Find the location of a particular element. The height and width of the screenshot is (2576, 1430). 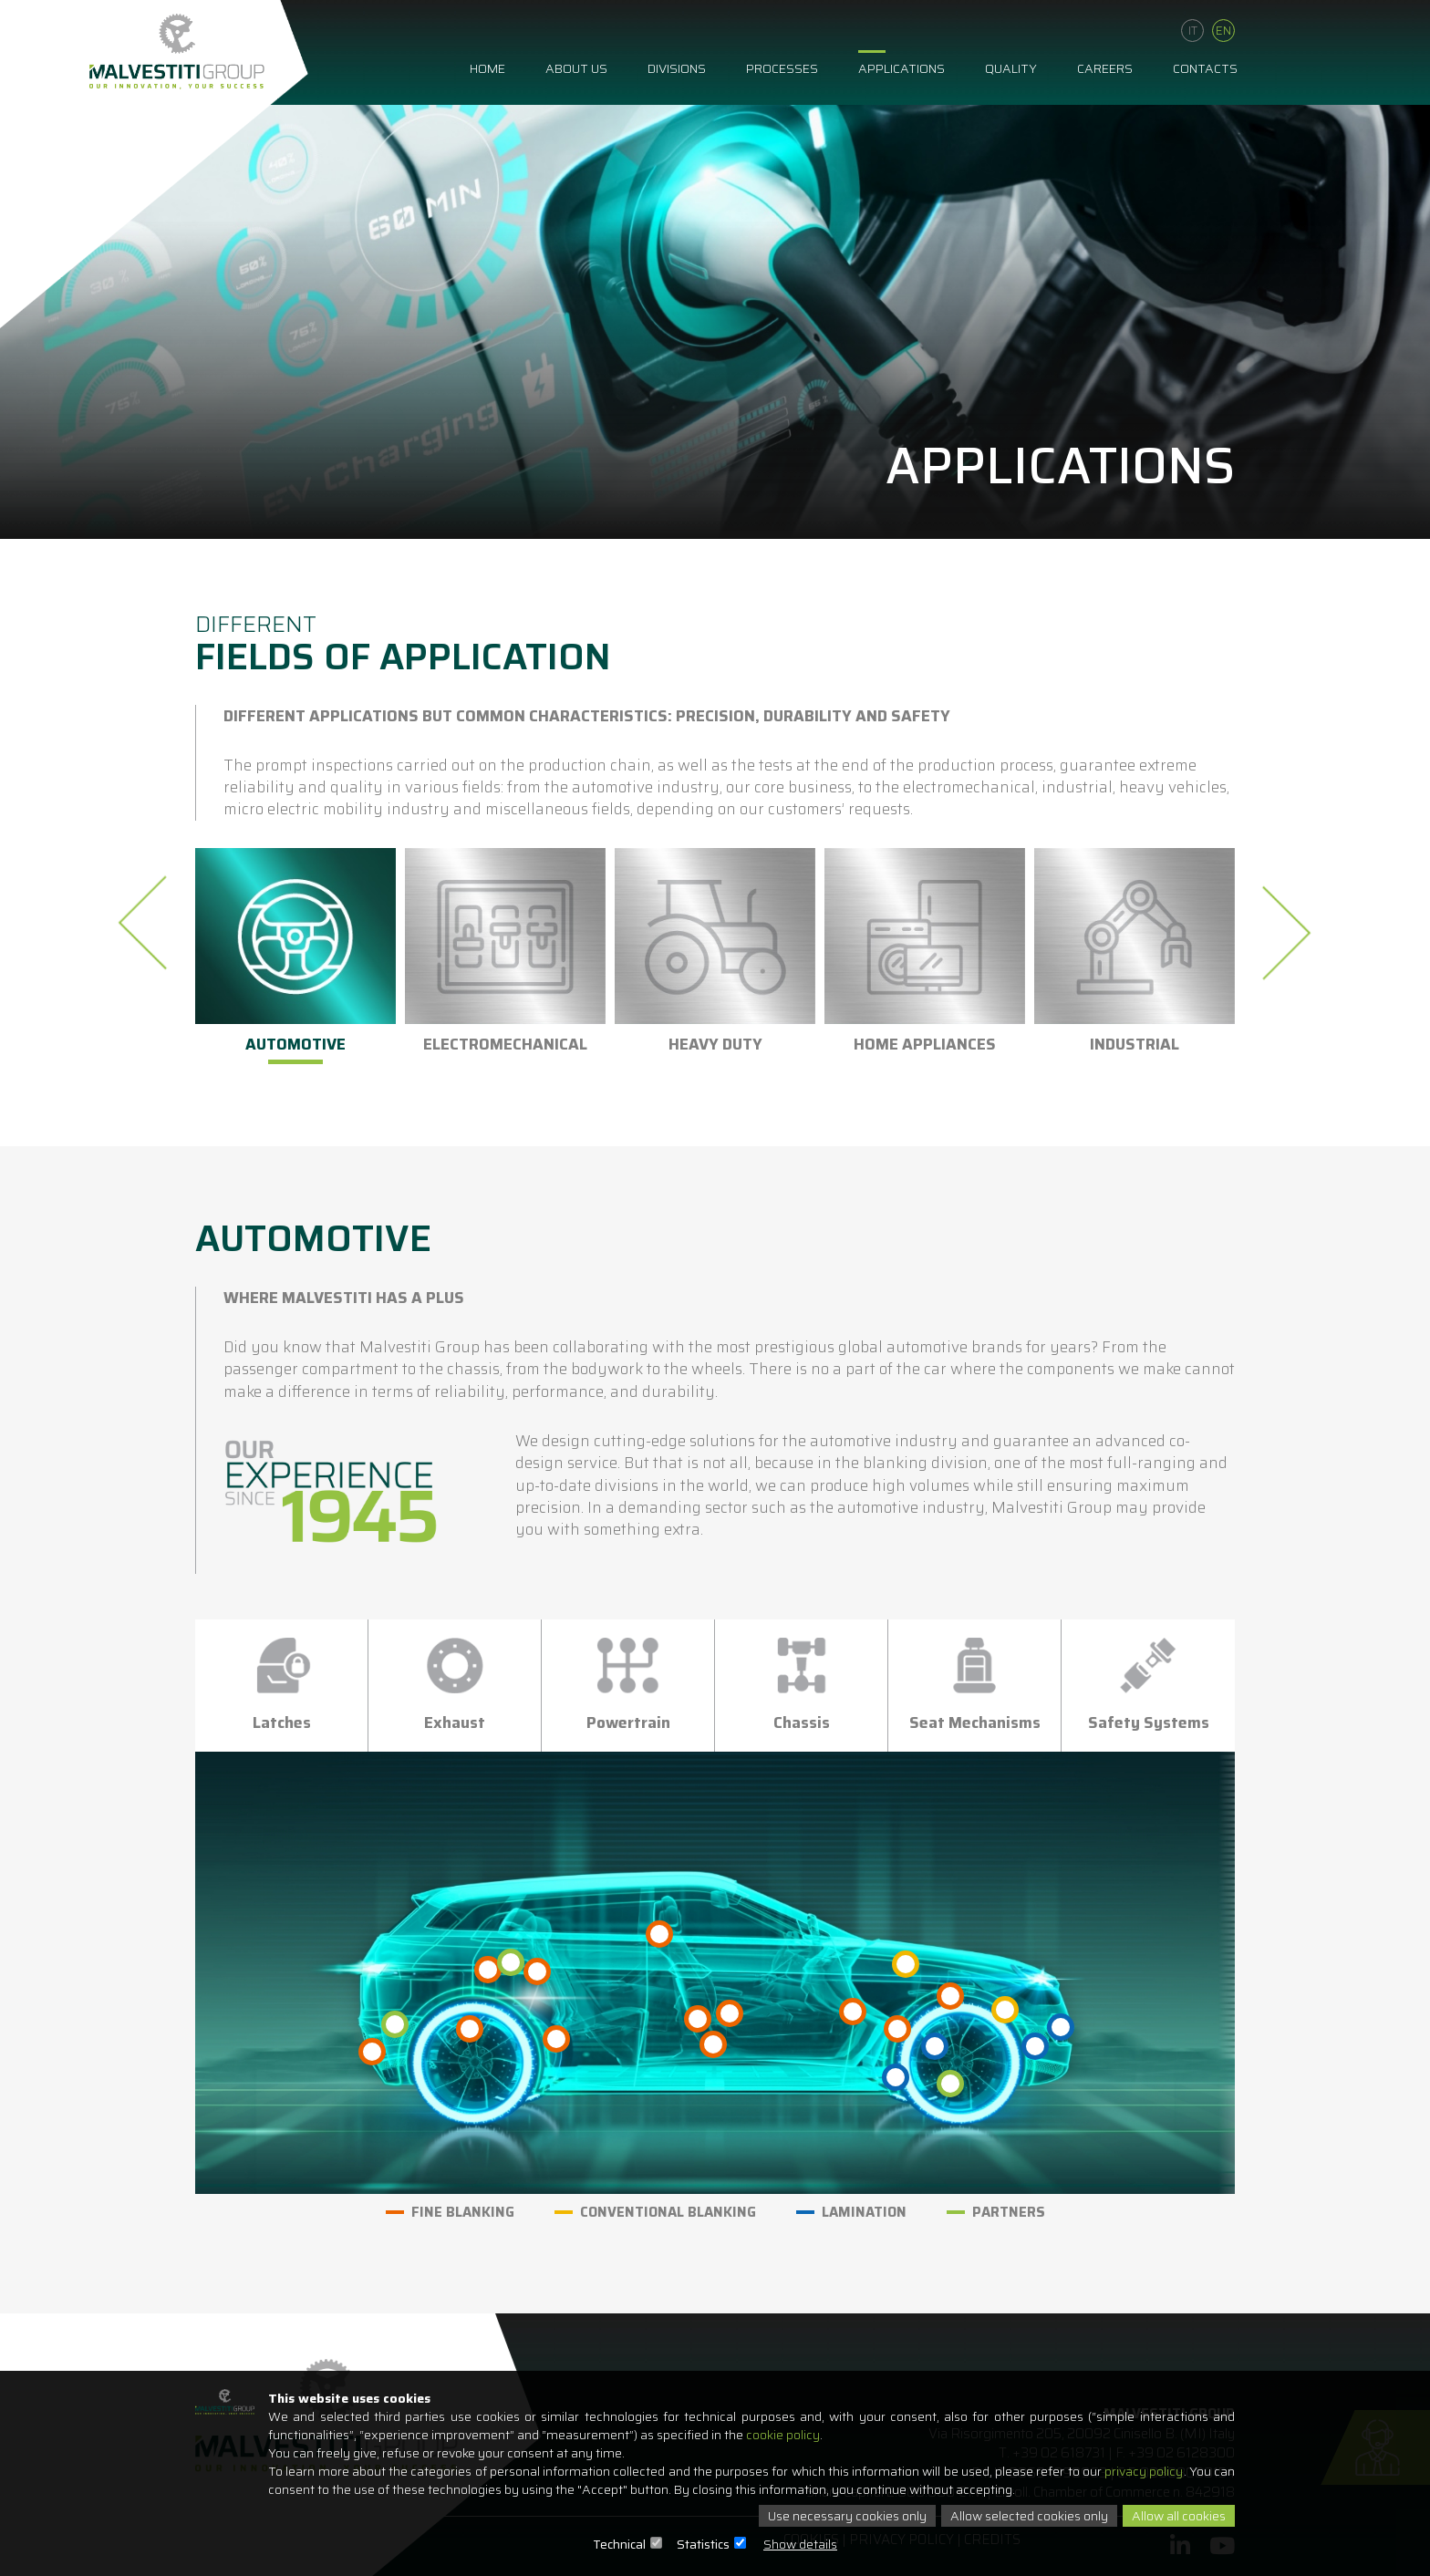

Divisions is located at coordinates (677, 67).